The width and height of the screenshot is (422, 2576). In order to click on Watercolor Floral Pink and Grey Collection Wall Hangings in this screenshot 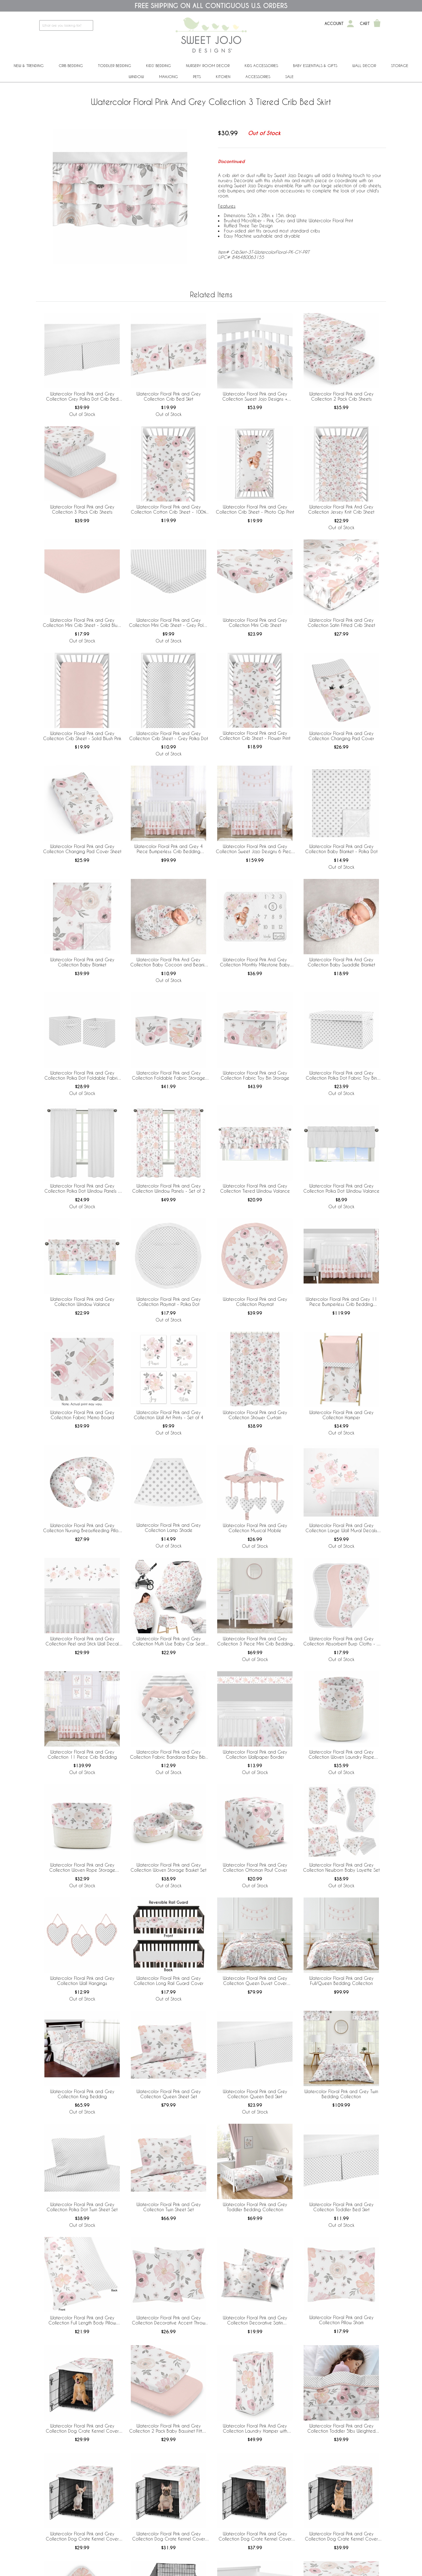, I will do `click(82, 1981)`.